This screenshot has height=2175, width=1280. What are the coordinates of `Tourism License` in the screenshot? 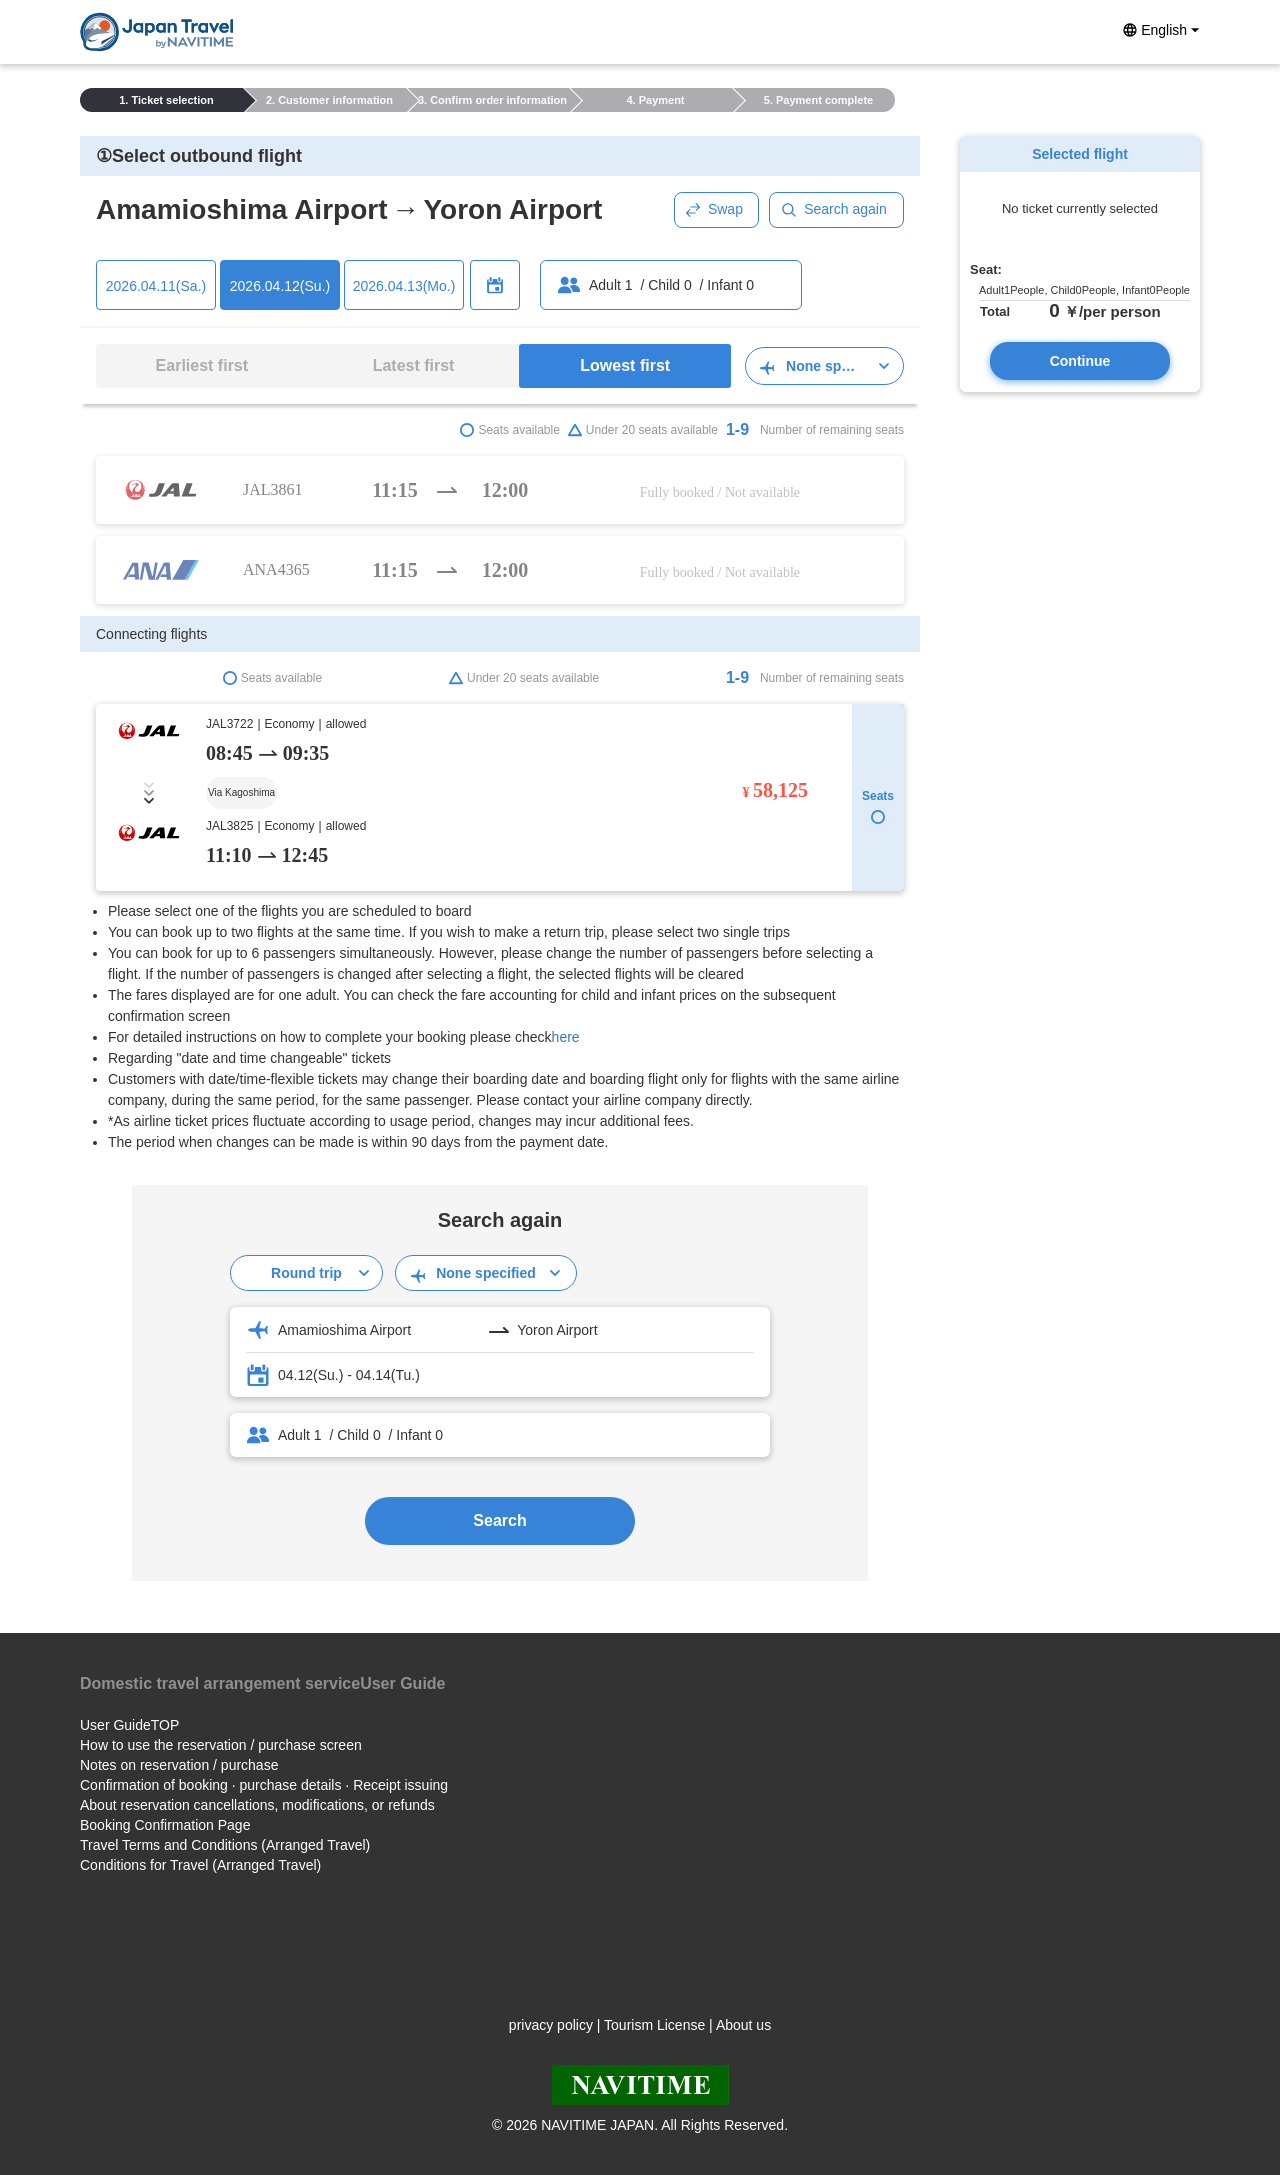 It's located at (654, 2025).